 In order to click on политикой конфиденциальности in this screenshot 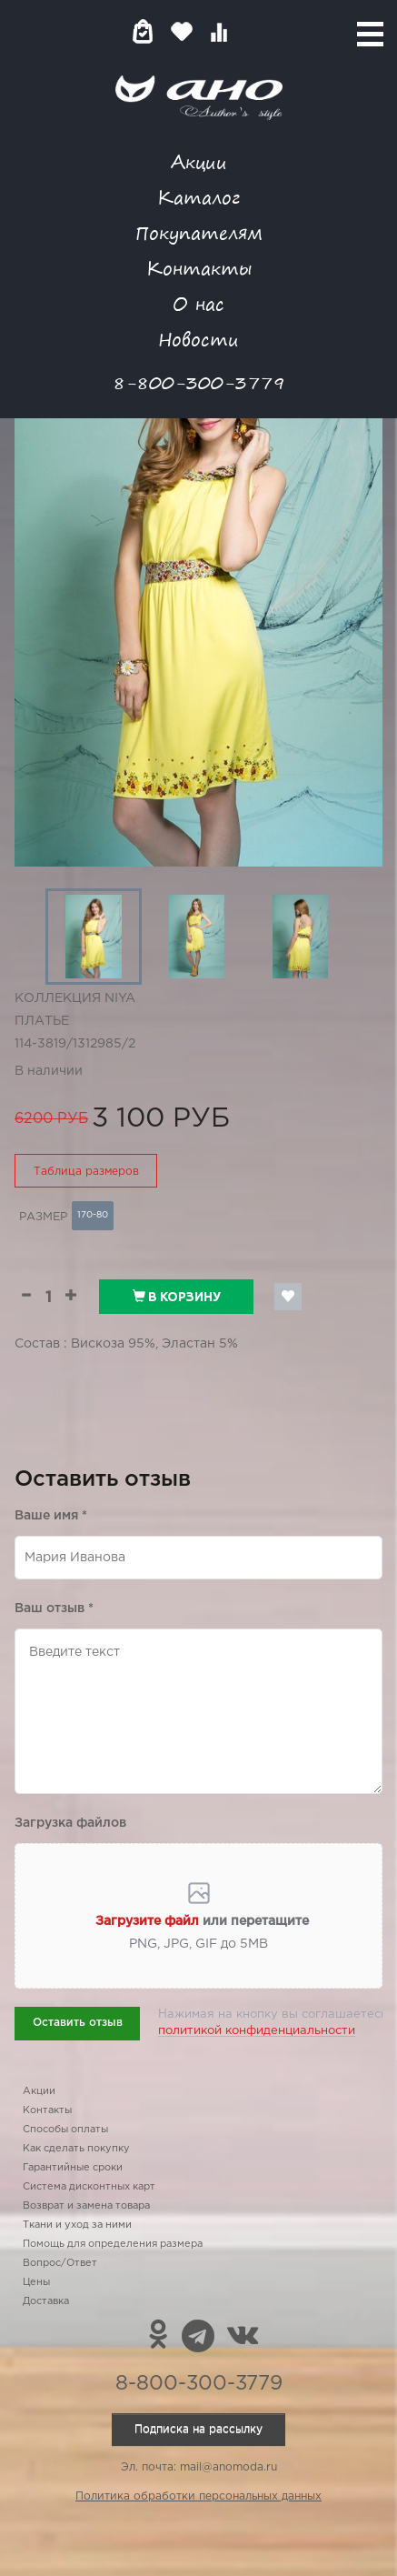, I will do `click(256, 2031)`.